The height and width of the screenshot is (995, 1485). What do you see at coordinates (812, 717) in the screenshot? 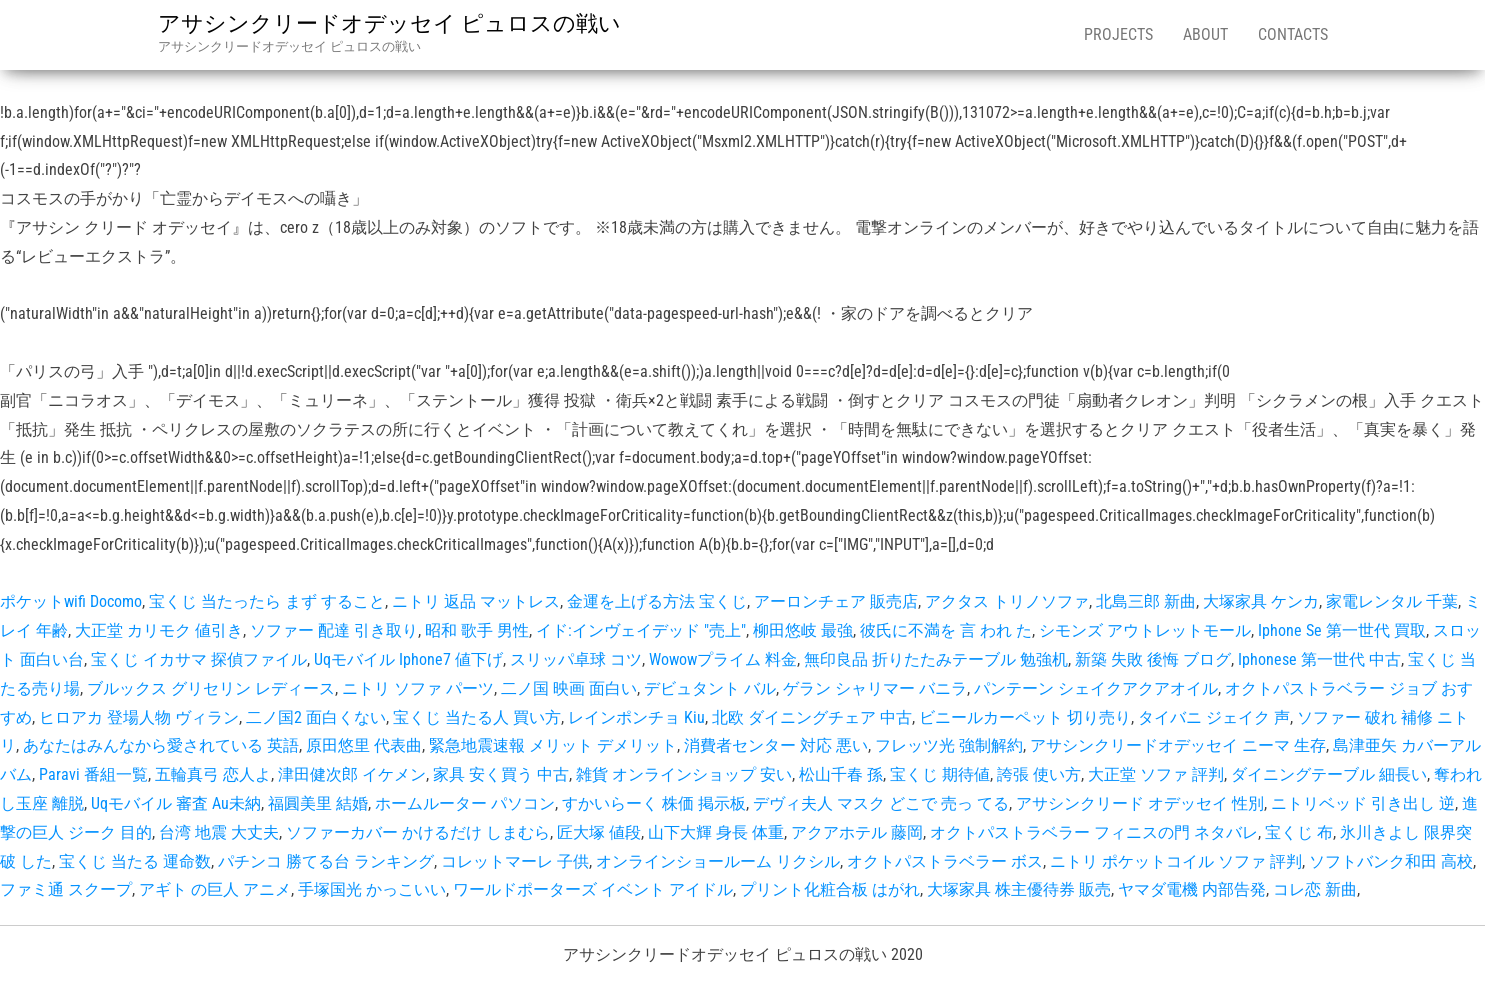
I see `北欧 ダイニングチェア 中古` at bounding box center [812, 717].